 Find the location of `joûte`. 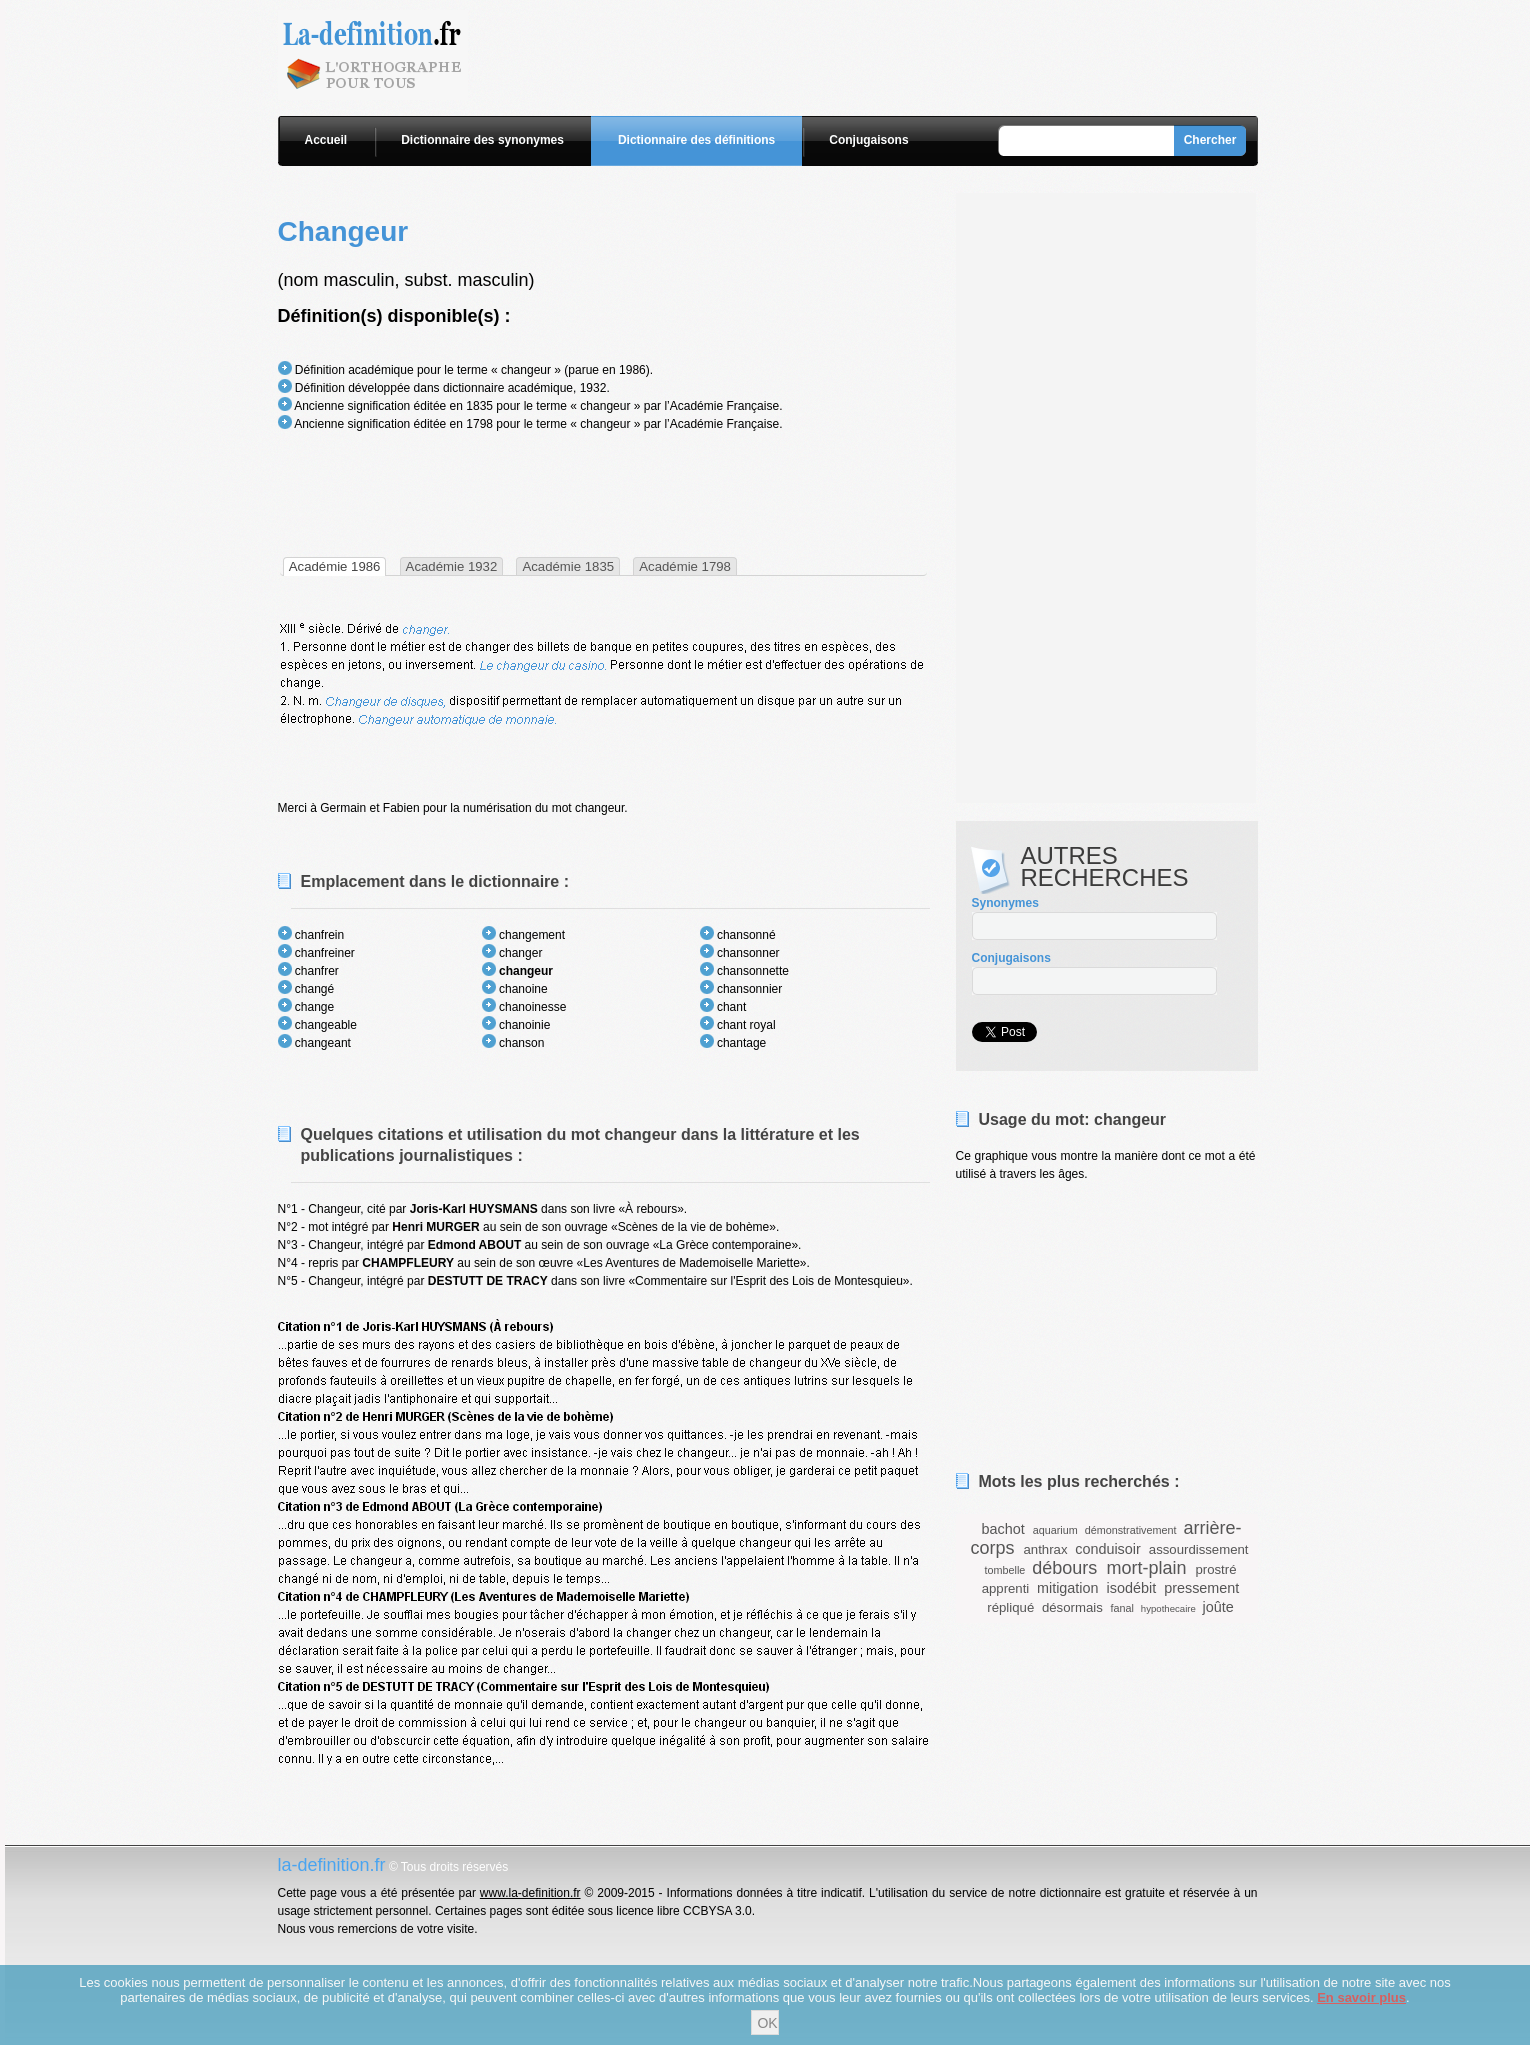

joûte is located at coordinates (1217, 1607).